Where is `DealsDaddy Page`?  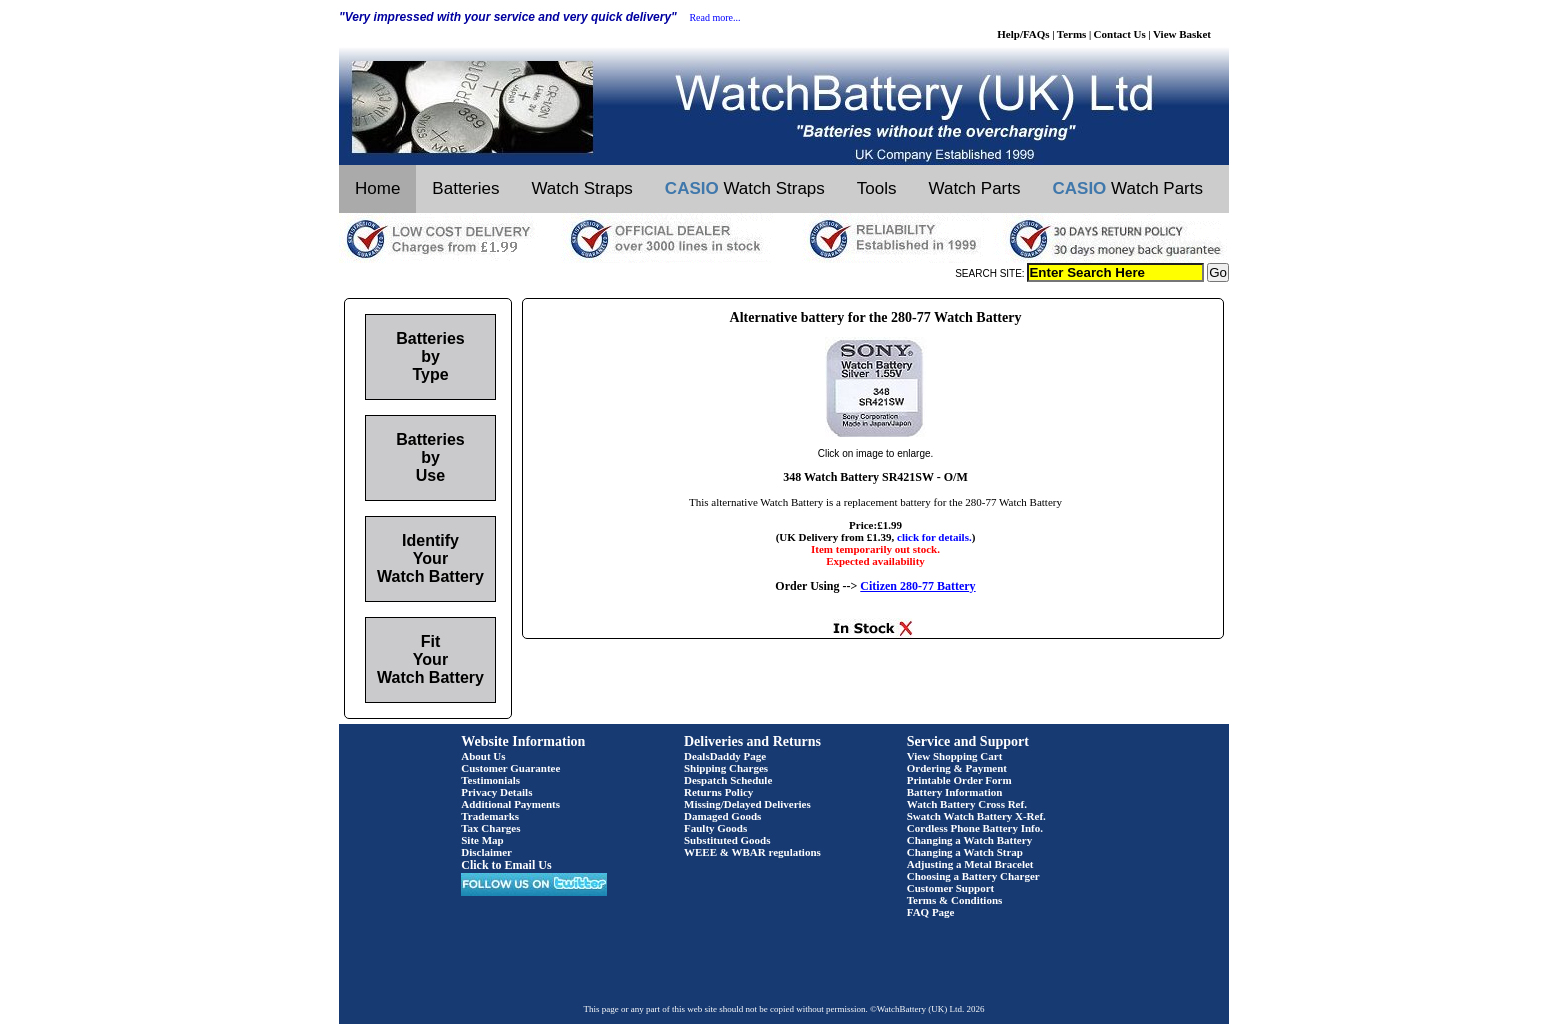 DealsDaddy Page is located at coordinates (725, 756).